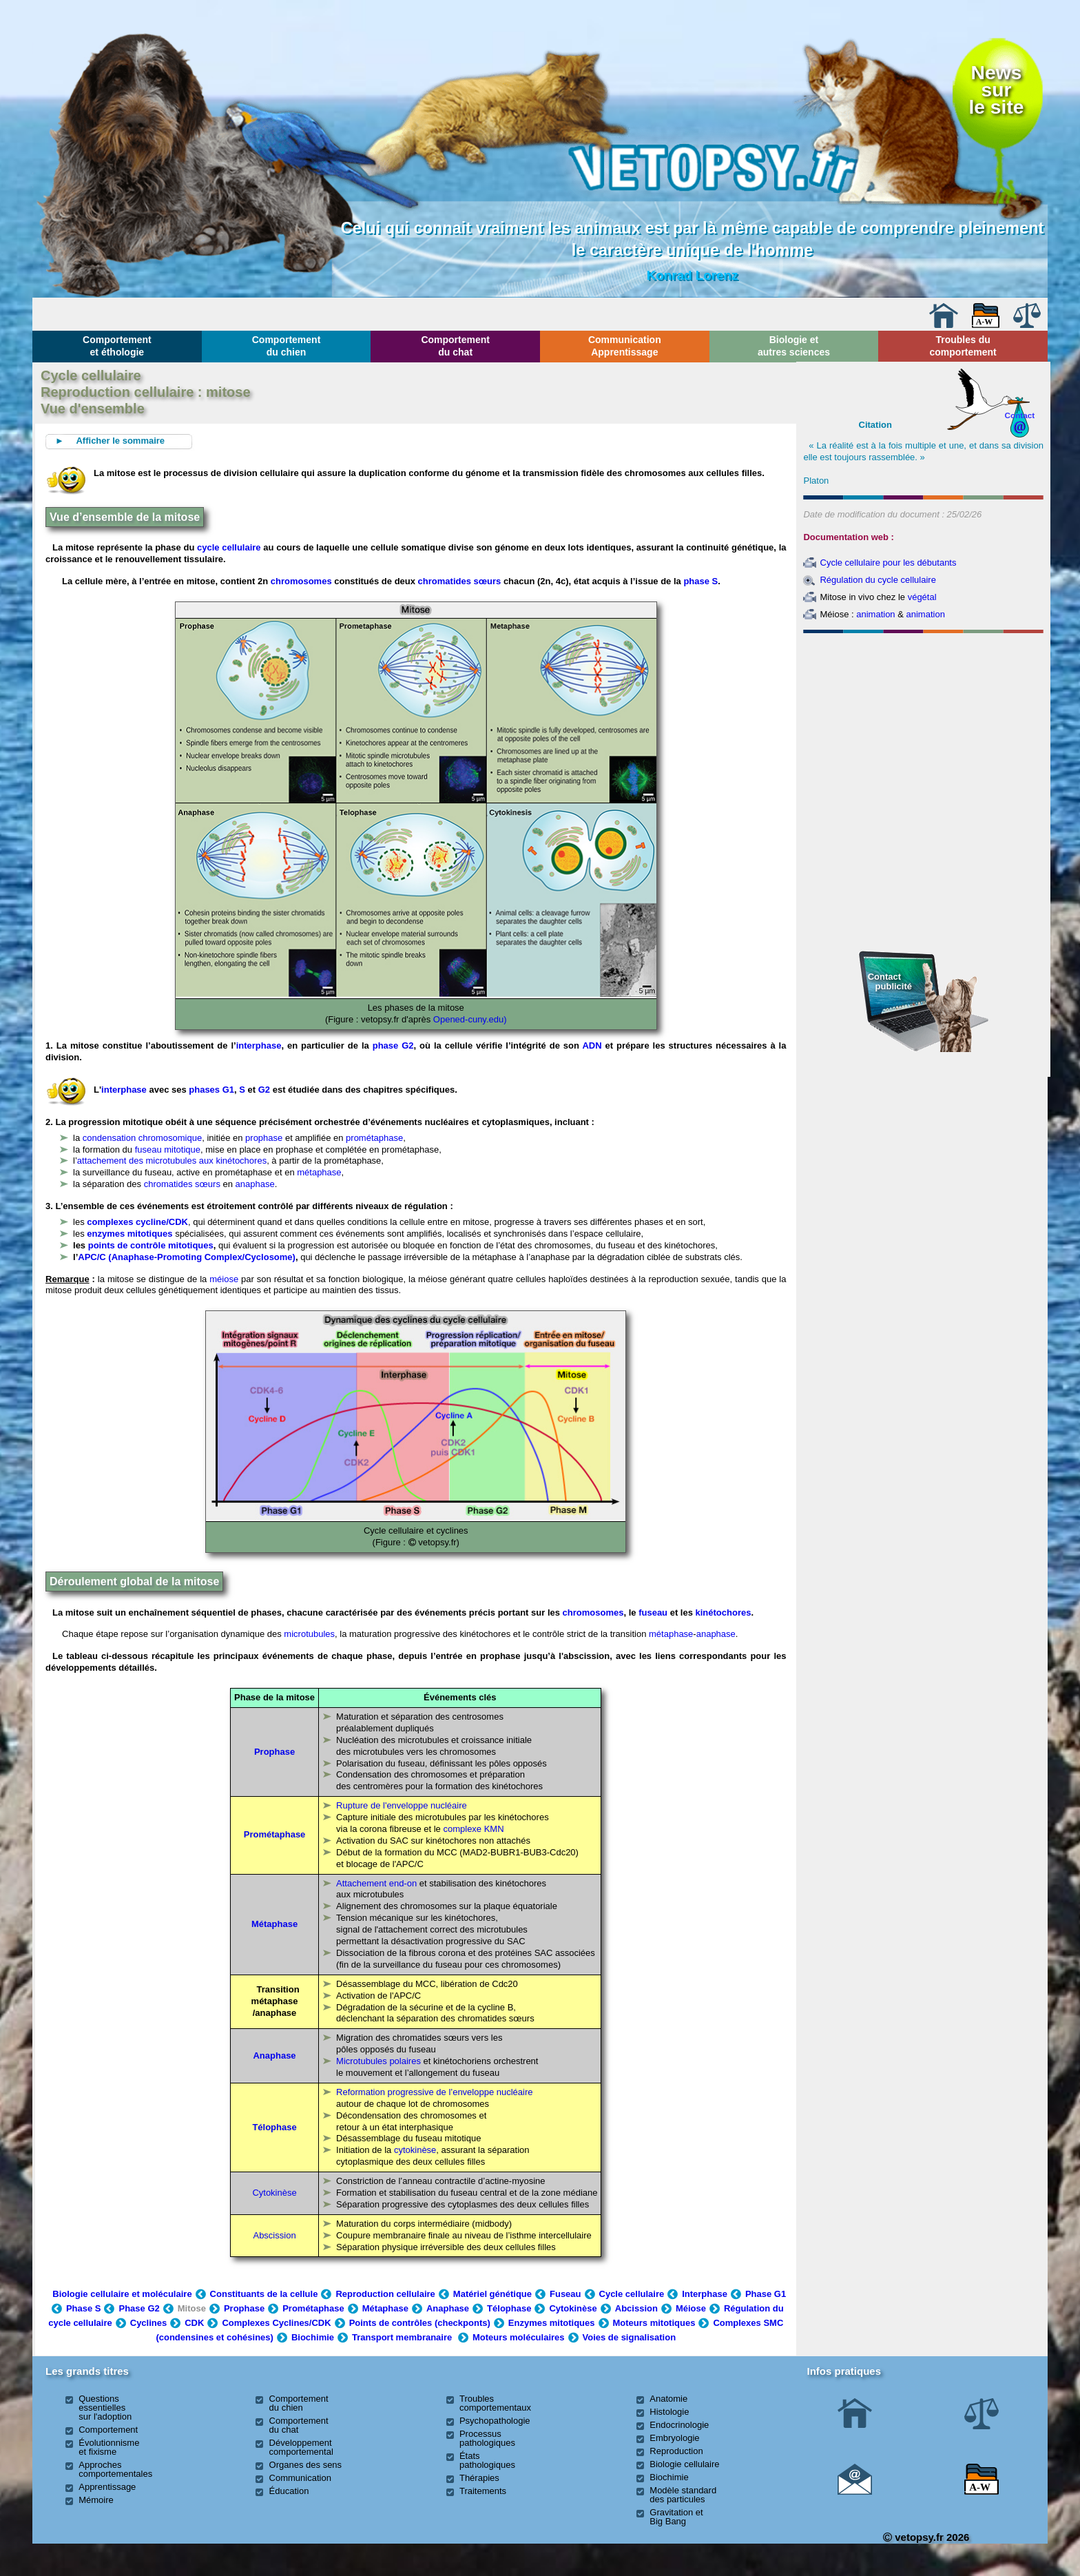 Image resolution: width=1080 pixels, height=2576 pixels. Describe the element at coordinates (482, 2491) in the screenshot. I see `Traitements` at that location.